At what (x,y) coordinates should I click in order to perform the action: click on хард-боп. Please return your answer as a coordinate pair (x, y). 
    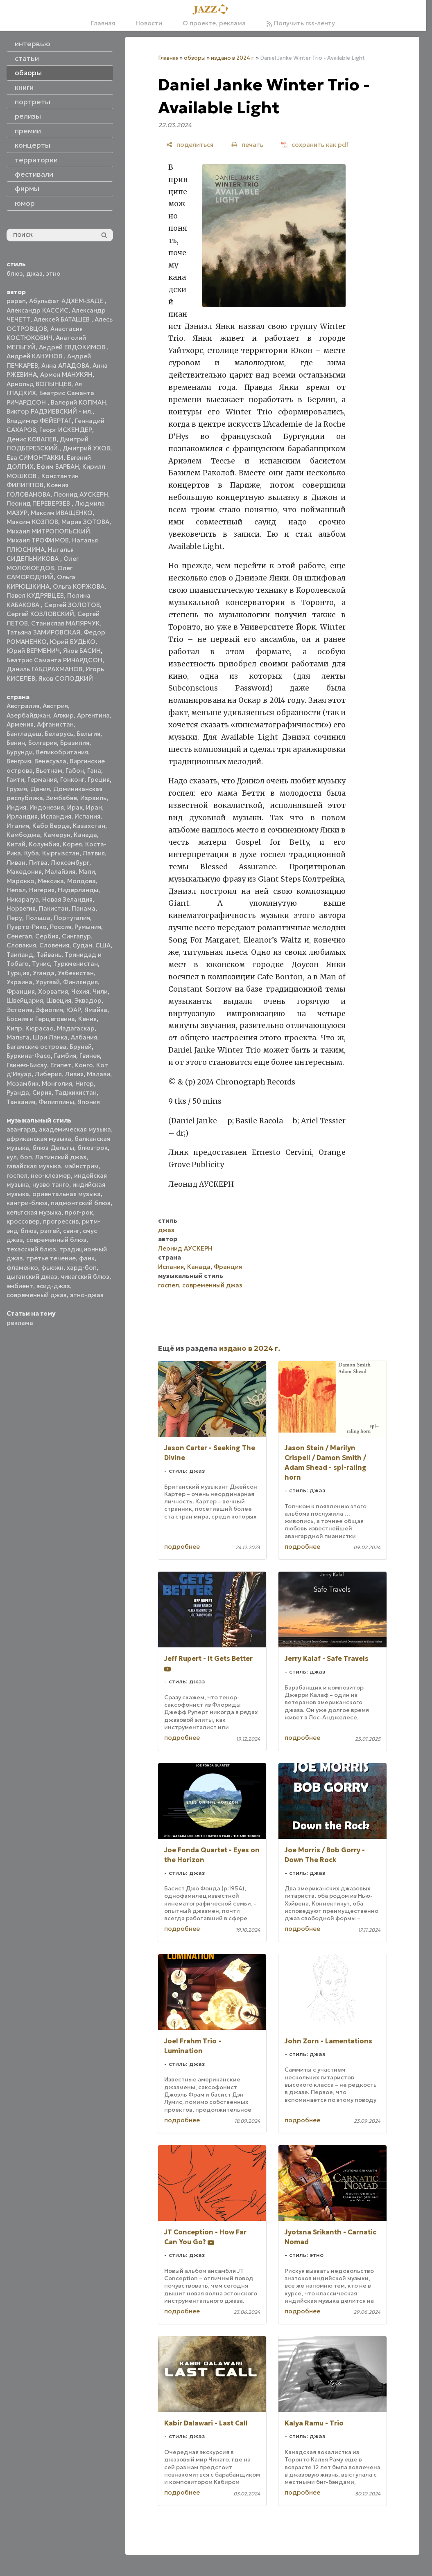
    Looking at the image, I should click on (82, 1267).